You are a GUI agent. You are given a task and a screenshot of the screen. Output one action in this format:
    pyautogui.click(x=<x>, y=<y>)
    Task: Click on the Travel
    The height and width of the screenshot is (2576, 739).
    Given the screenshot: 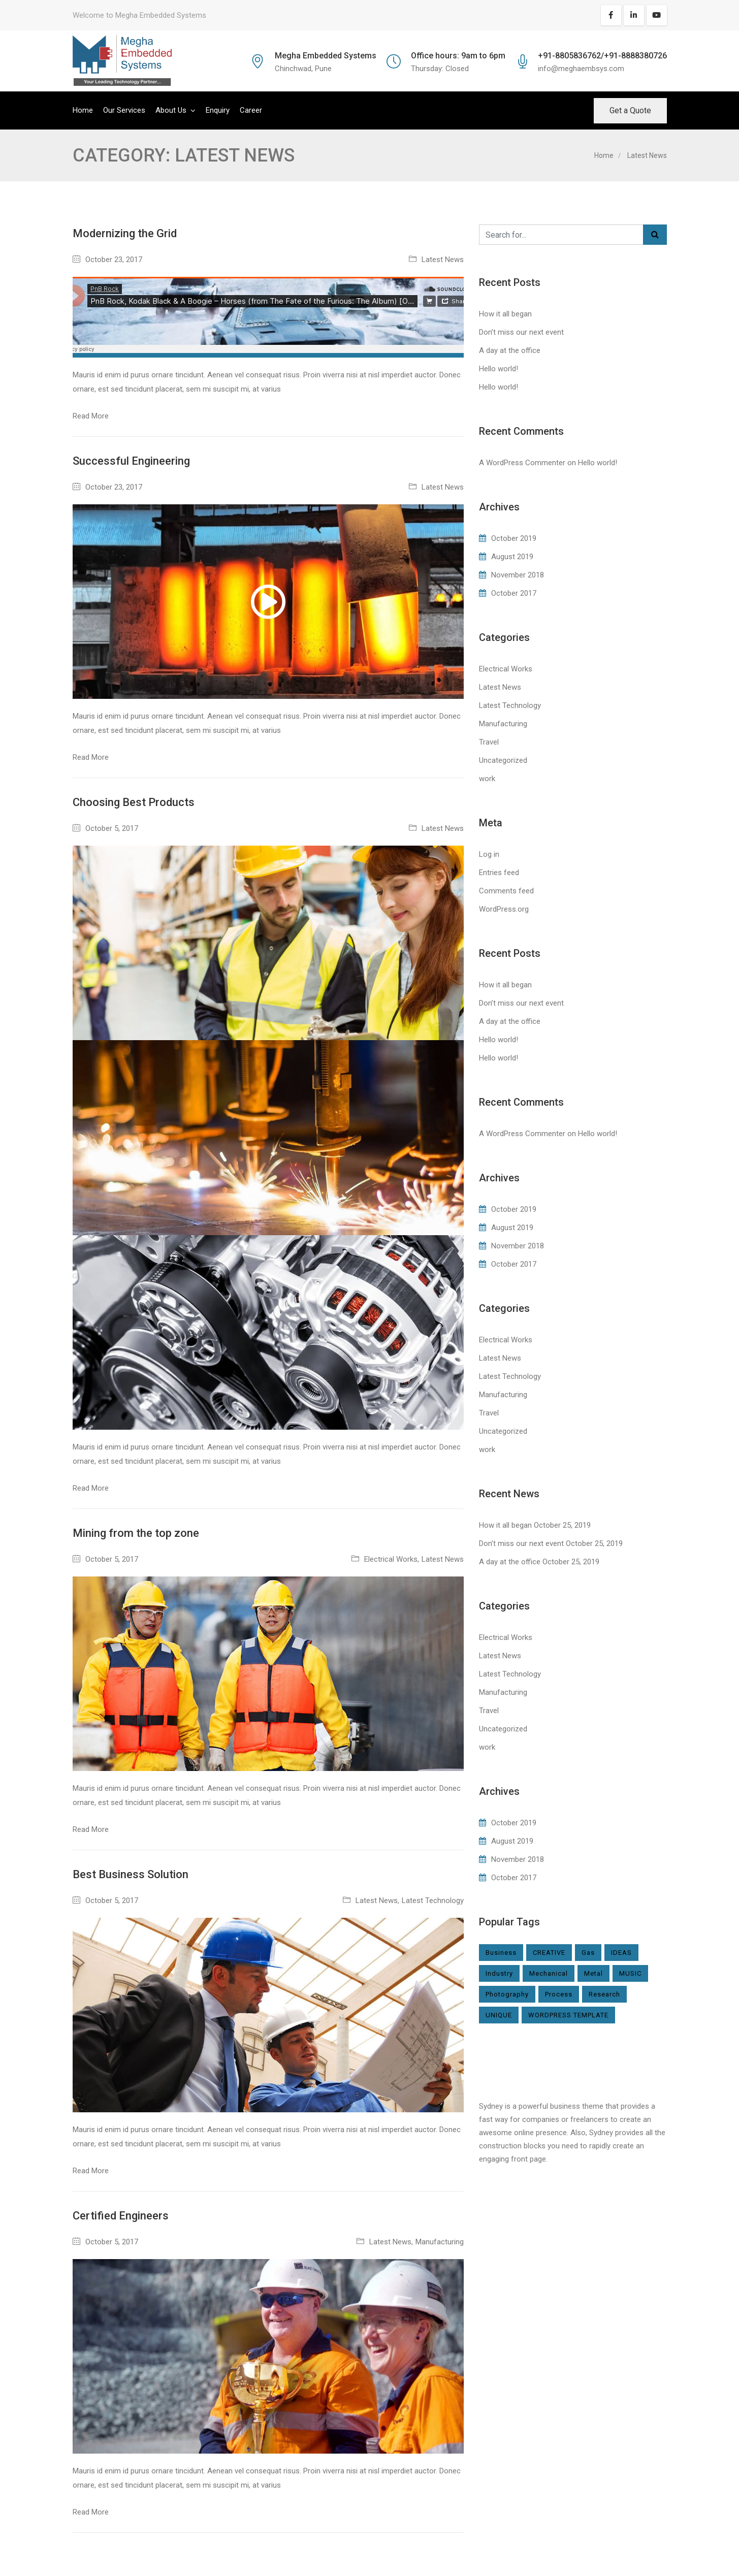 What is the action you would take?
    pyautogui.click(x=489, y=742)
    